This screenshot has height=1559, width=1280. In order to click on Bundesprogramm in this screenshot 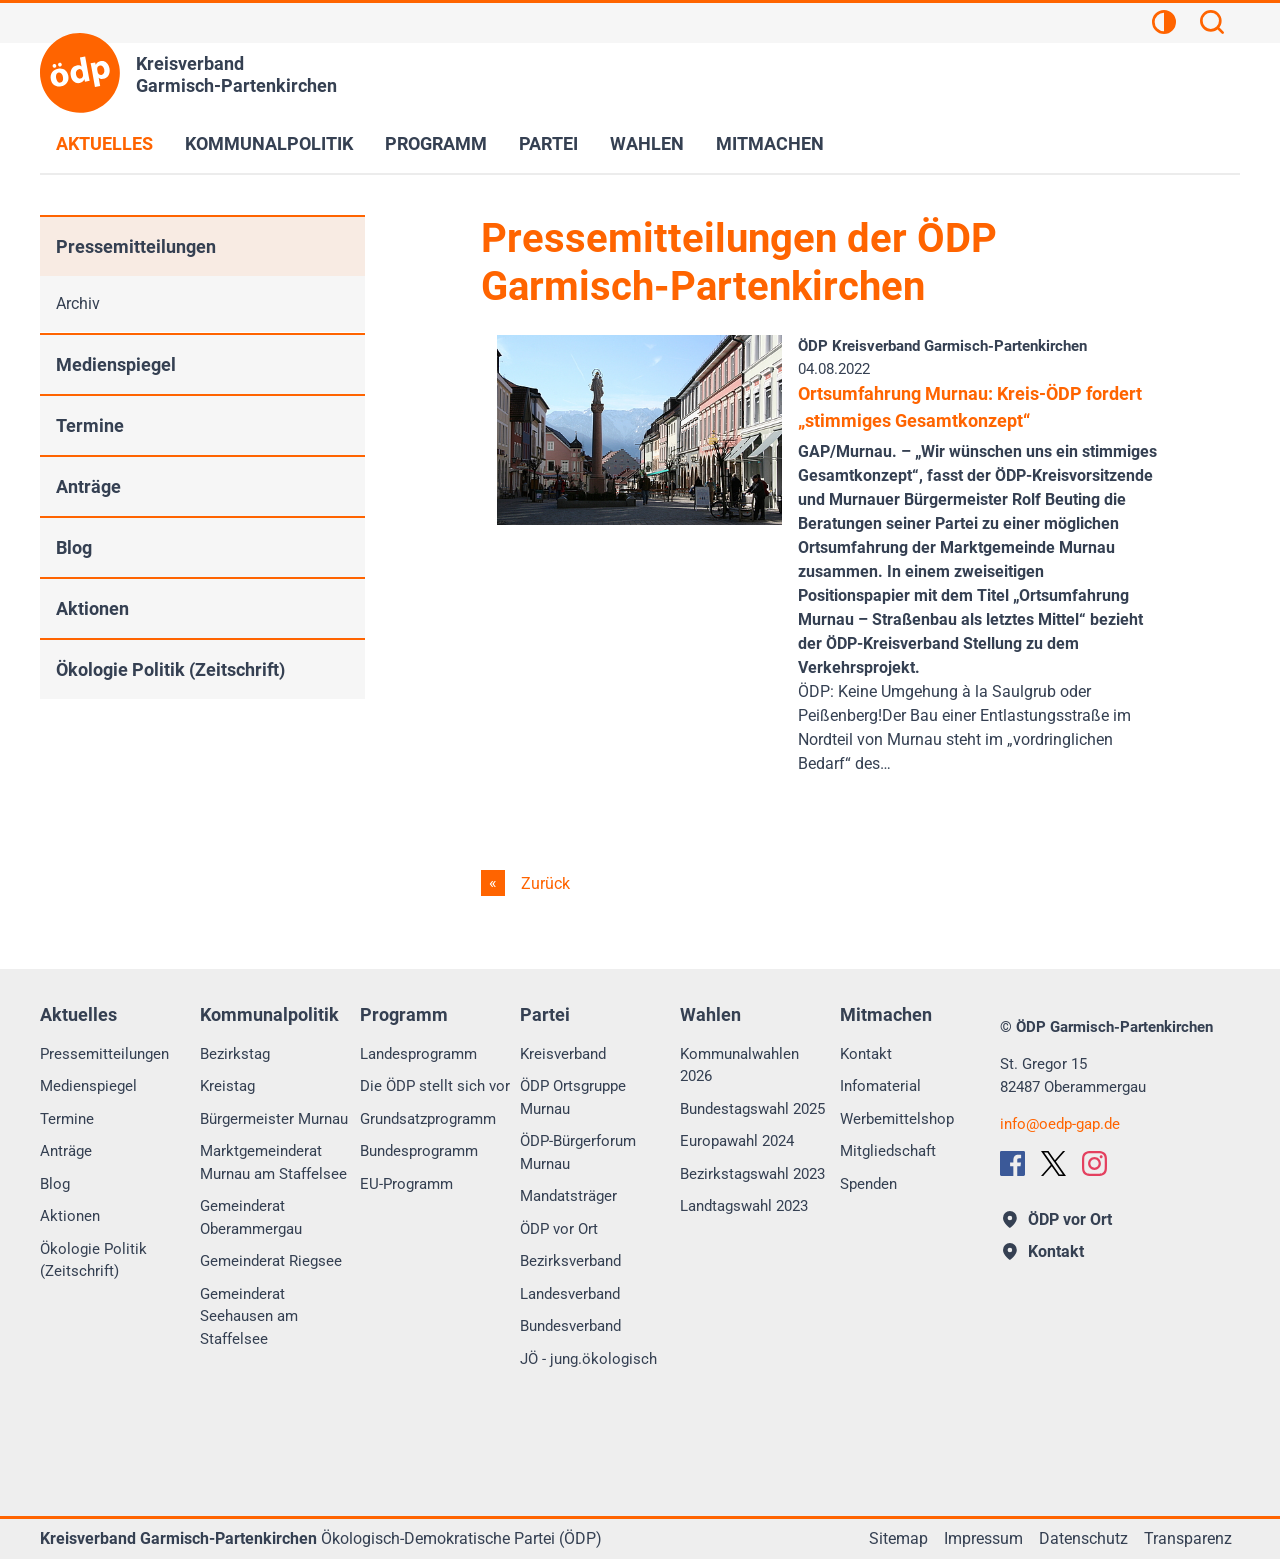, I will do `click(419, 1151)`.